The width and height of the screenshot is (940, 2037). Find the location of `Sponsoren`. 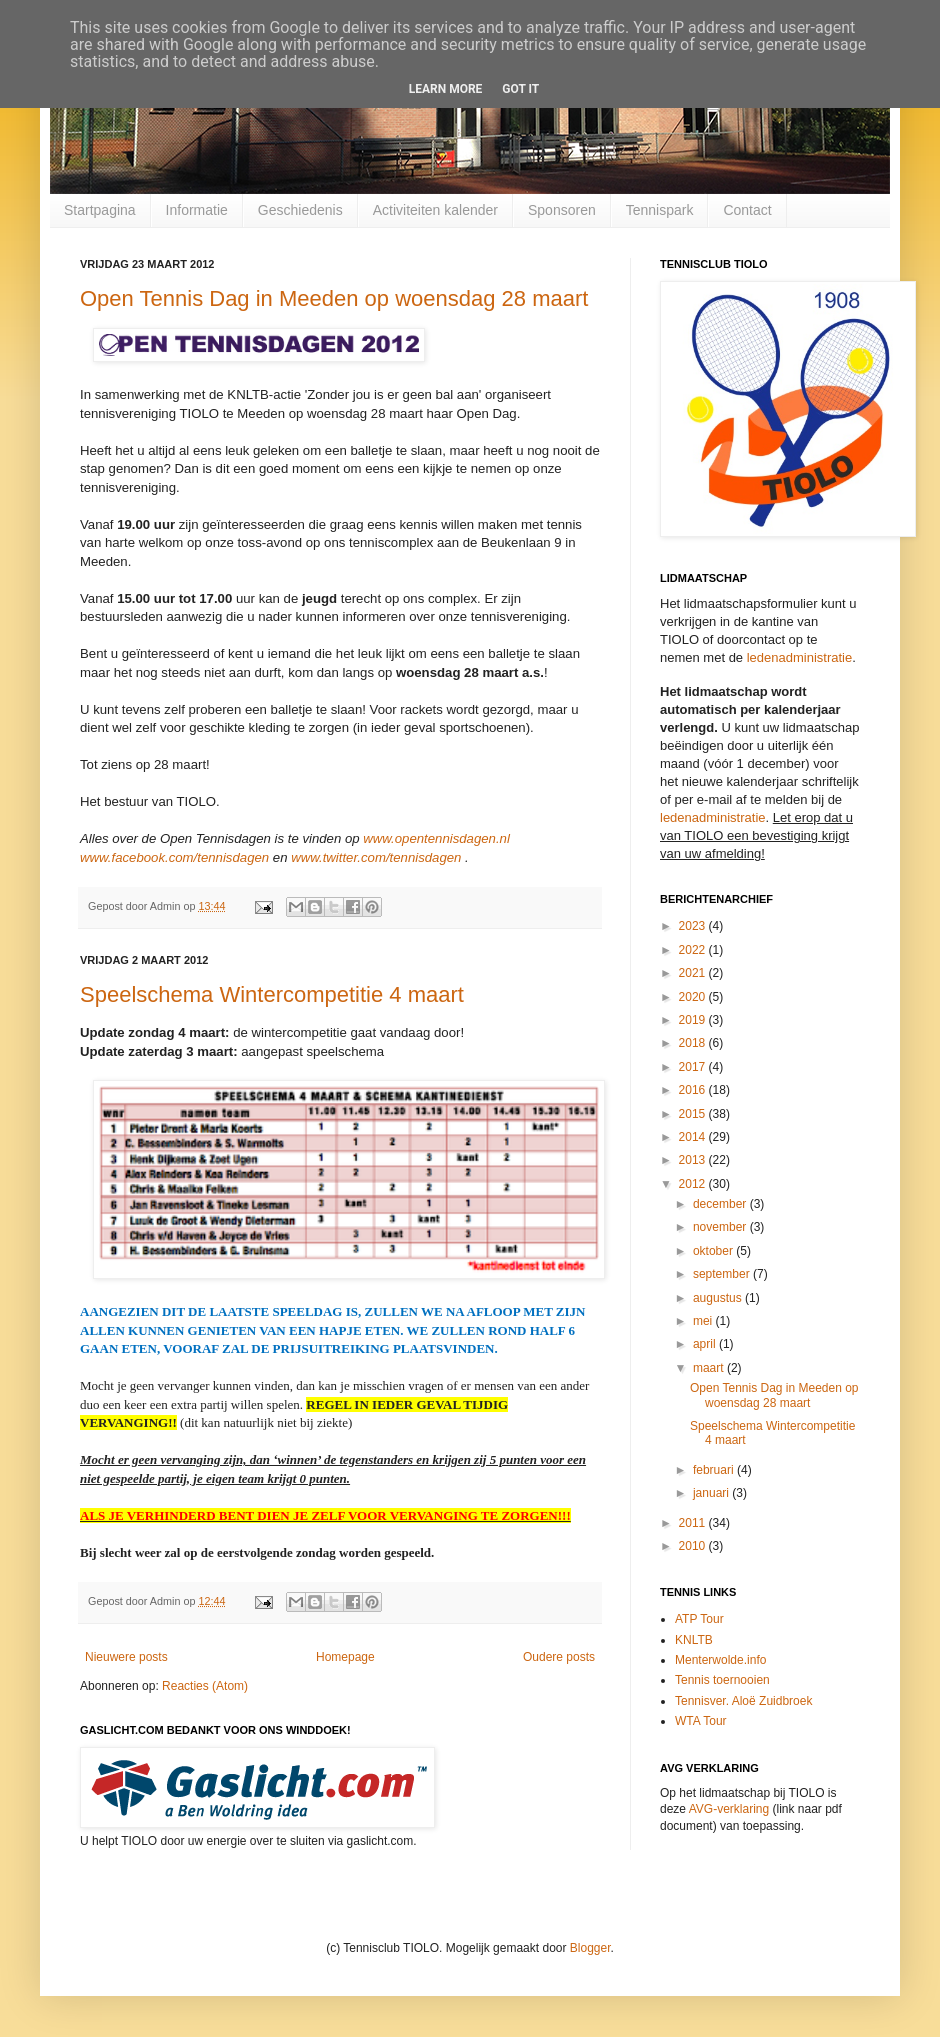

Sponsoren is located at coordinates (562, 210).